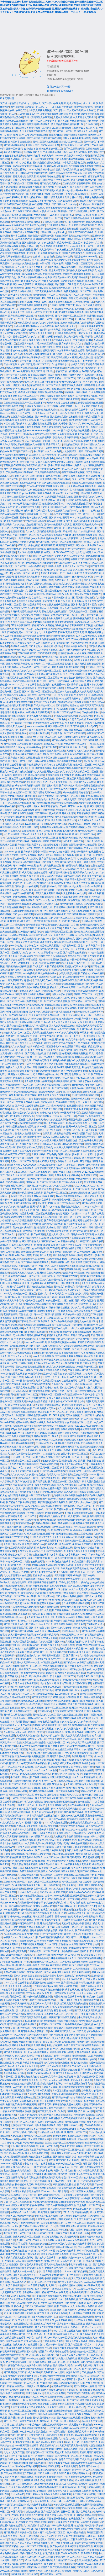 The height and width of the screenshot is (2576, 105). Describe the element at coordinates (30, 1787) in the screenshot. I see `波多野结衣被操在线` at that location.